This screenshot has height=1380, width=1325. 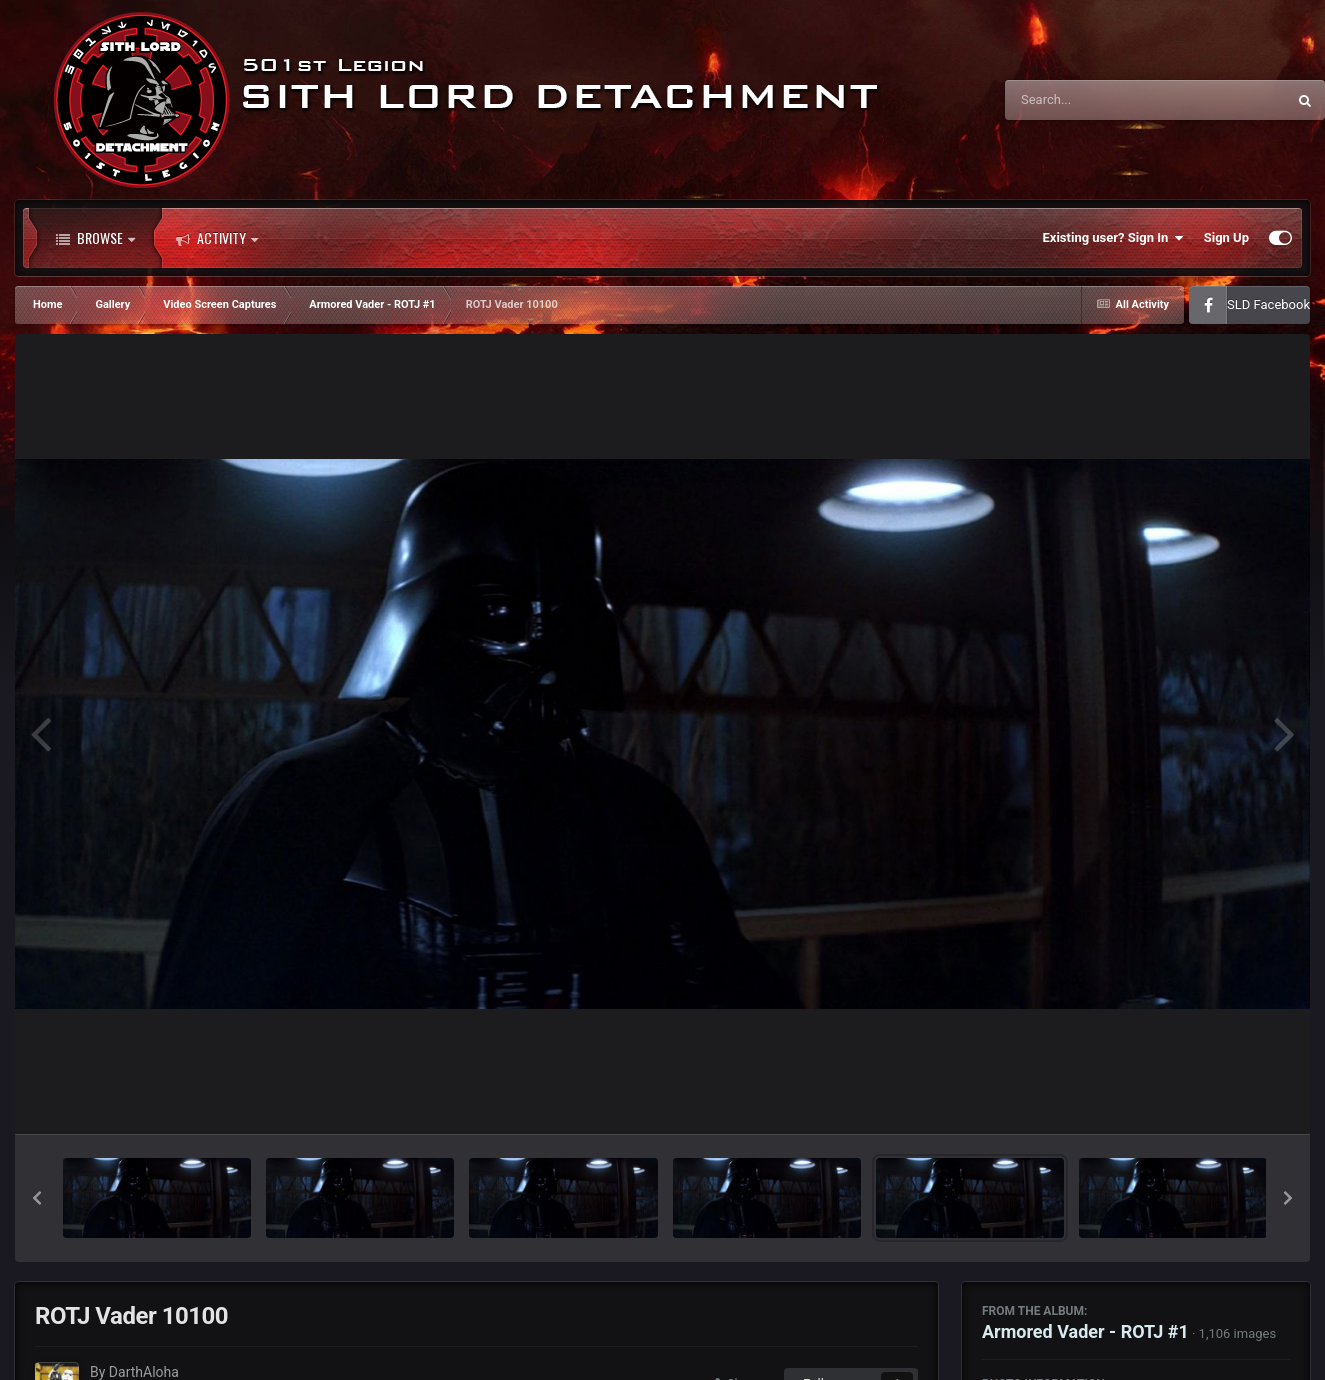 I want to click on SLD Facebook, so click(x=1268, y=304).